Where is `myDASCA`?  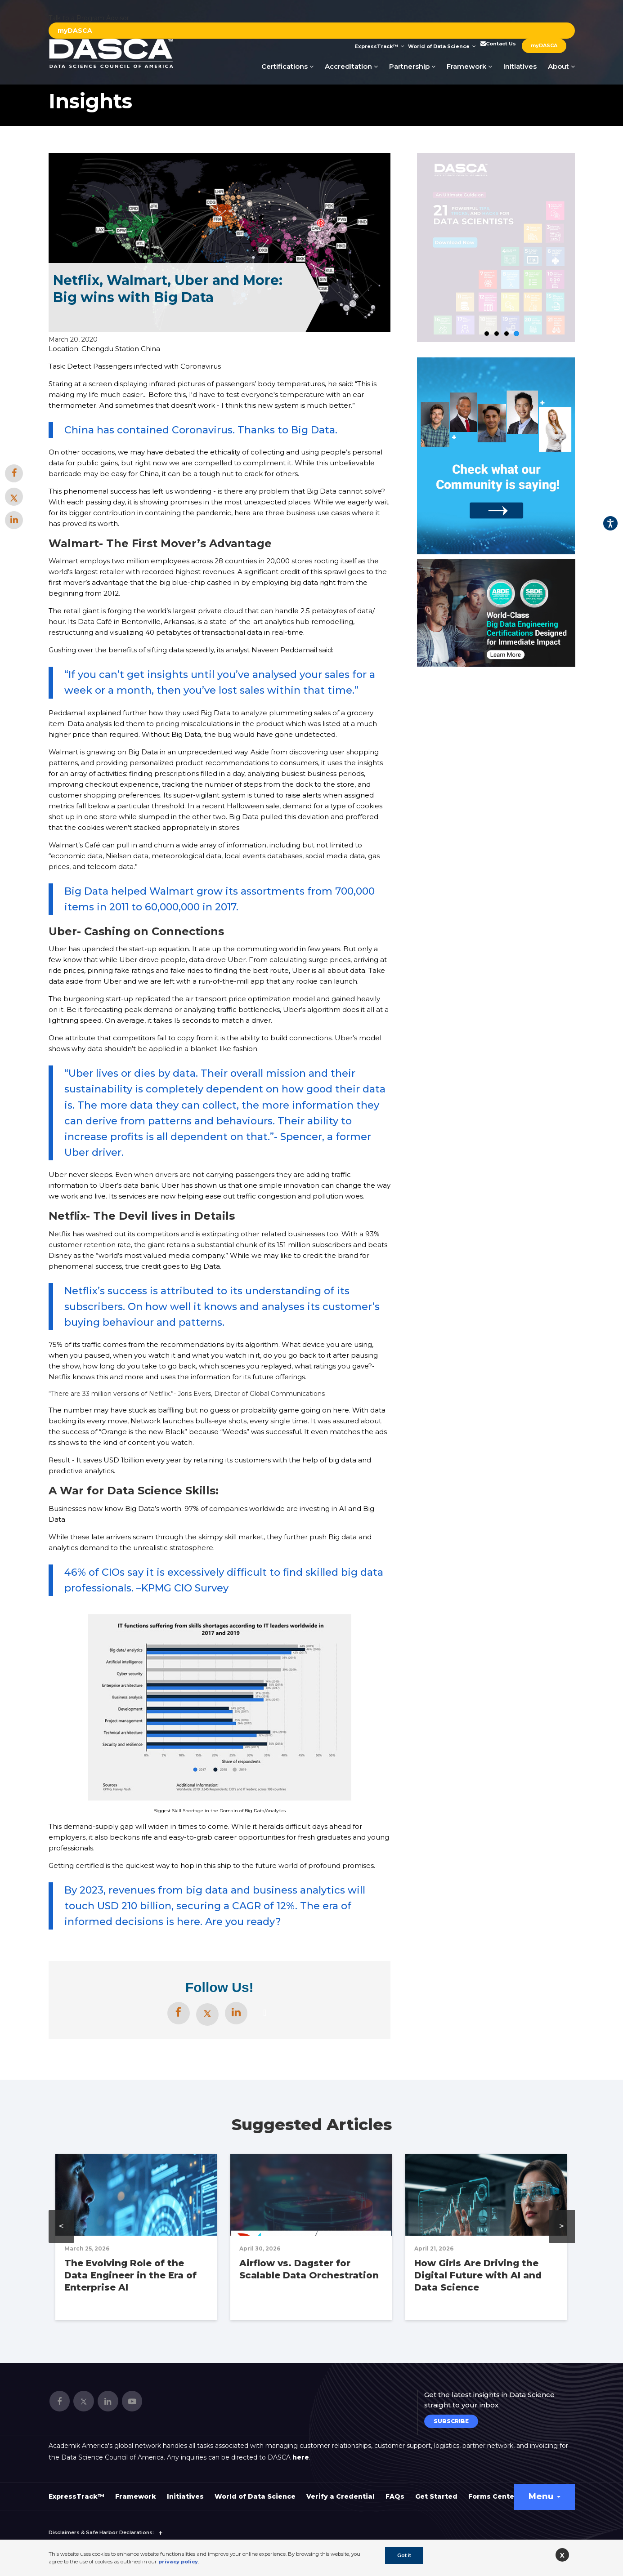 myDASCA is located at coordinates (75, 31).